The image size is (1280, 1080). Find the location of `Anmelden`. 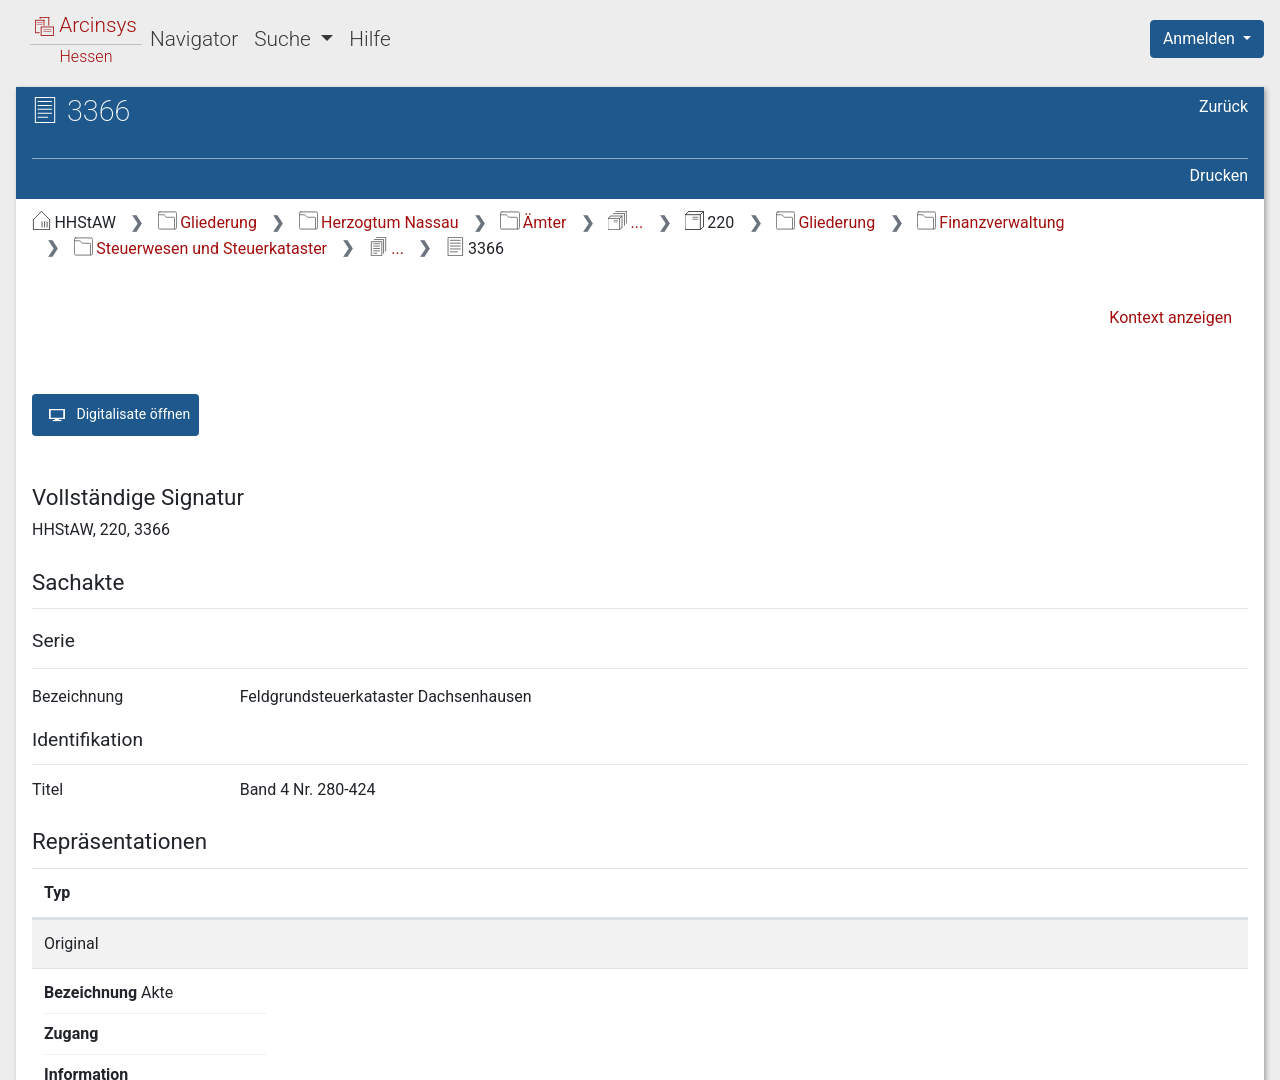

Anmelden is located at coordinates (1201, 38).